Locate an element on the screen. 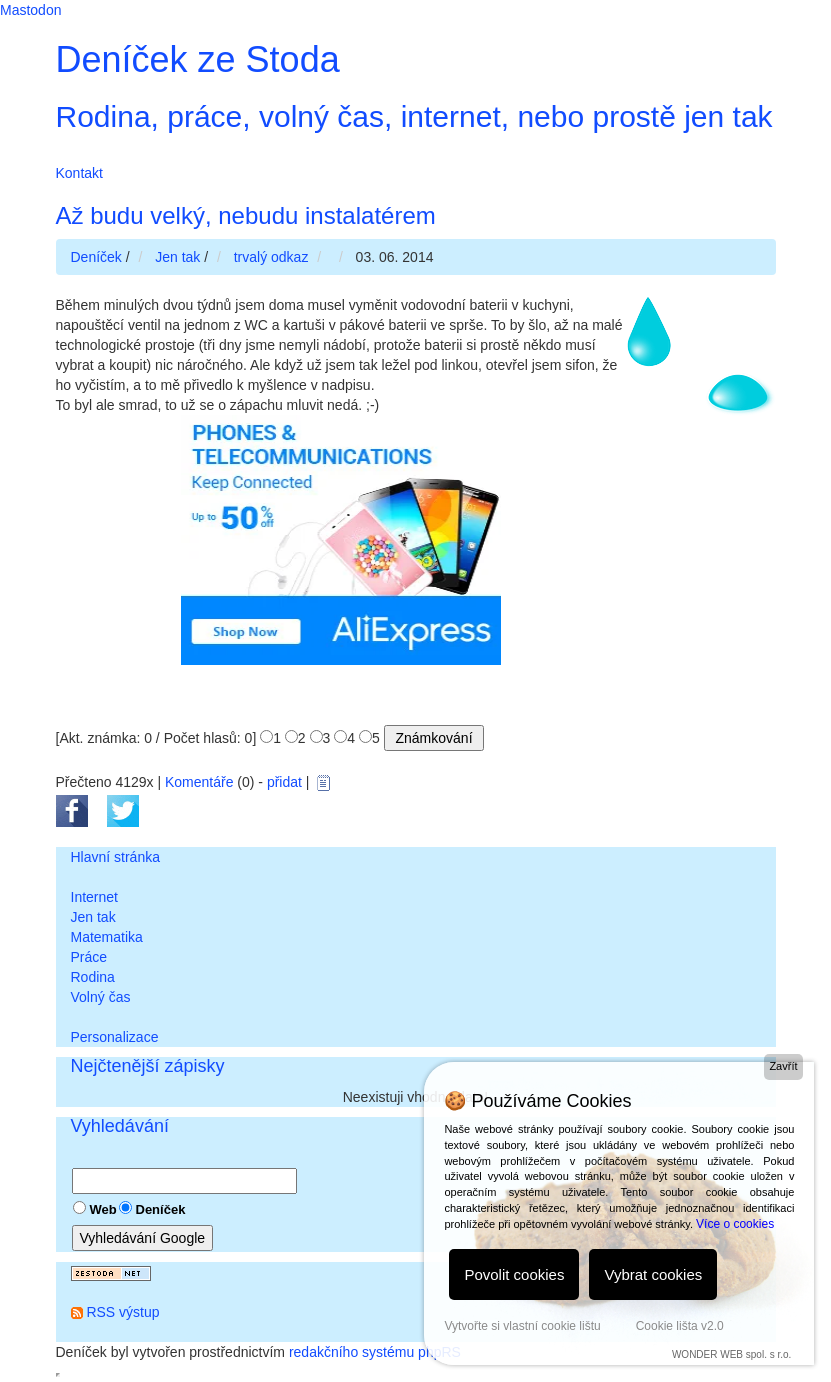 The width and height of the screenshot is (831, 1382). Jen tak is located at coordinates (93, 917).